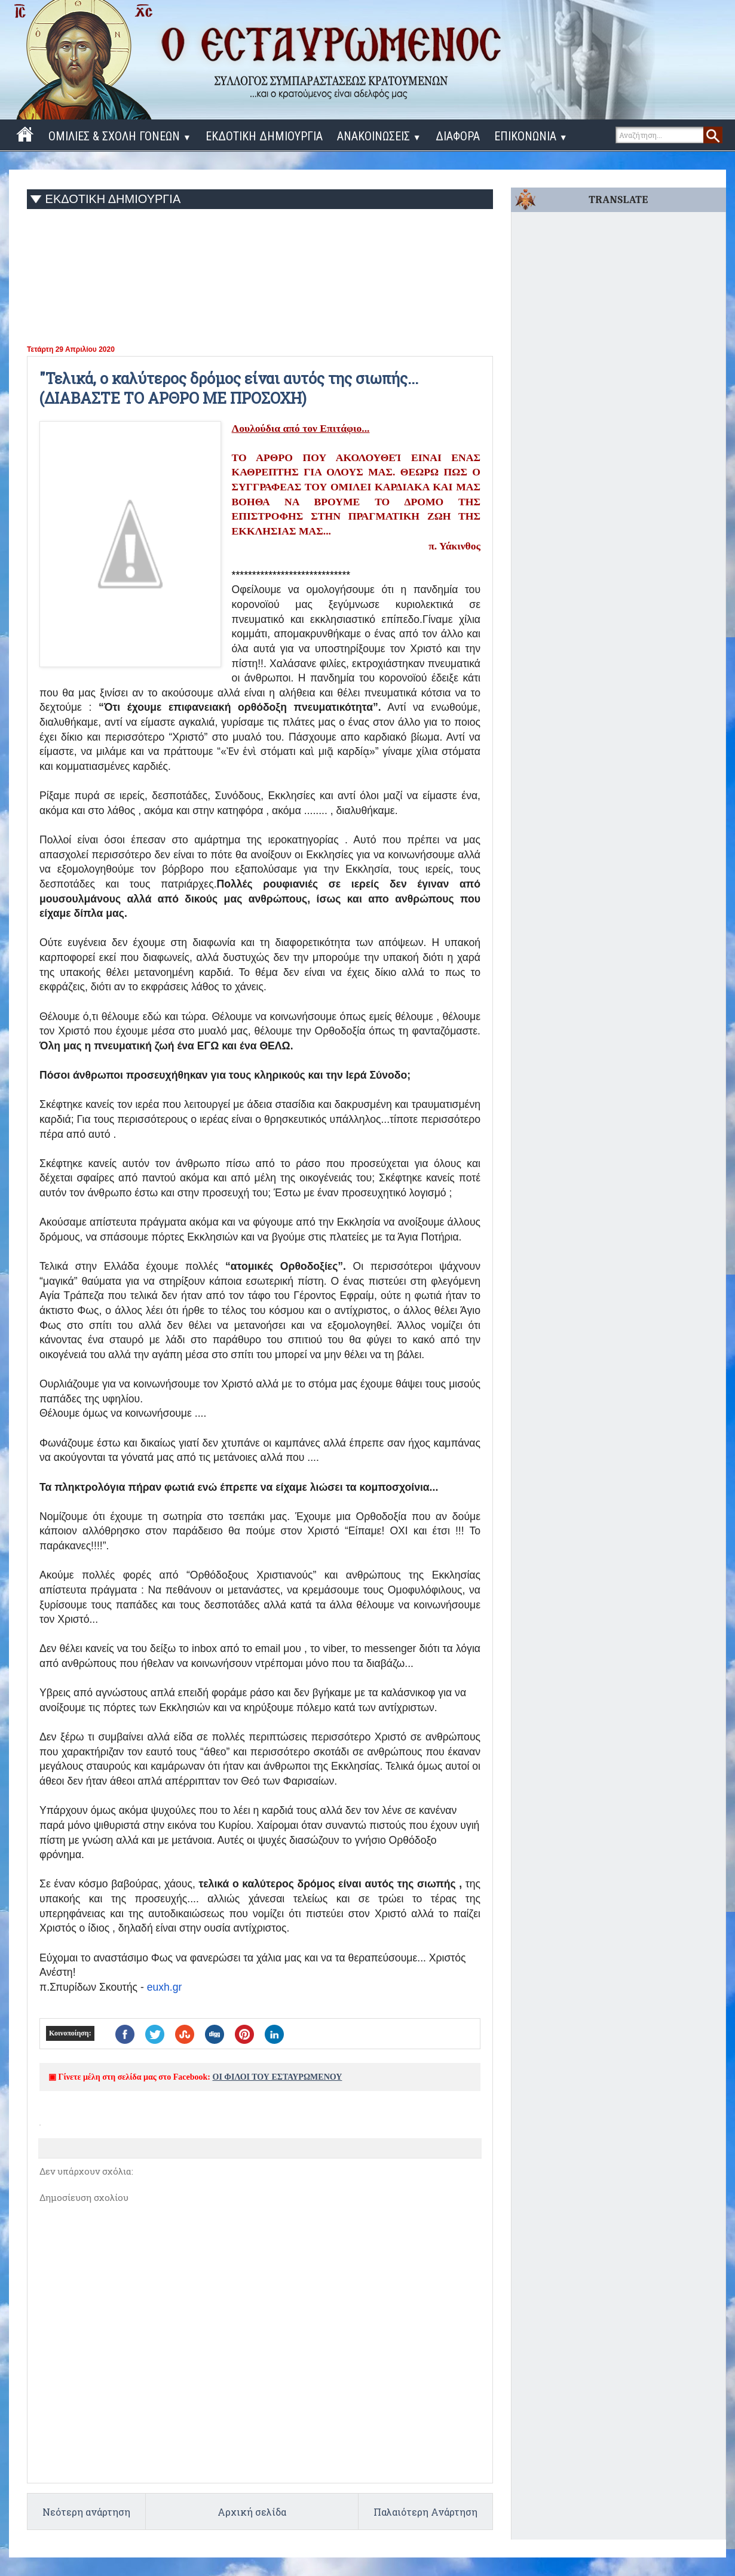  Describe the element at coordinates (86, 2512) in the screenshot. I see `Νεότερη ανάρτηση` at that location.